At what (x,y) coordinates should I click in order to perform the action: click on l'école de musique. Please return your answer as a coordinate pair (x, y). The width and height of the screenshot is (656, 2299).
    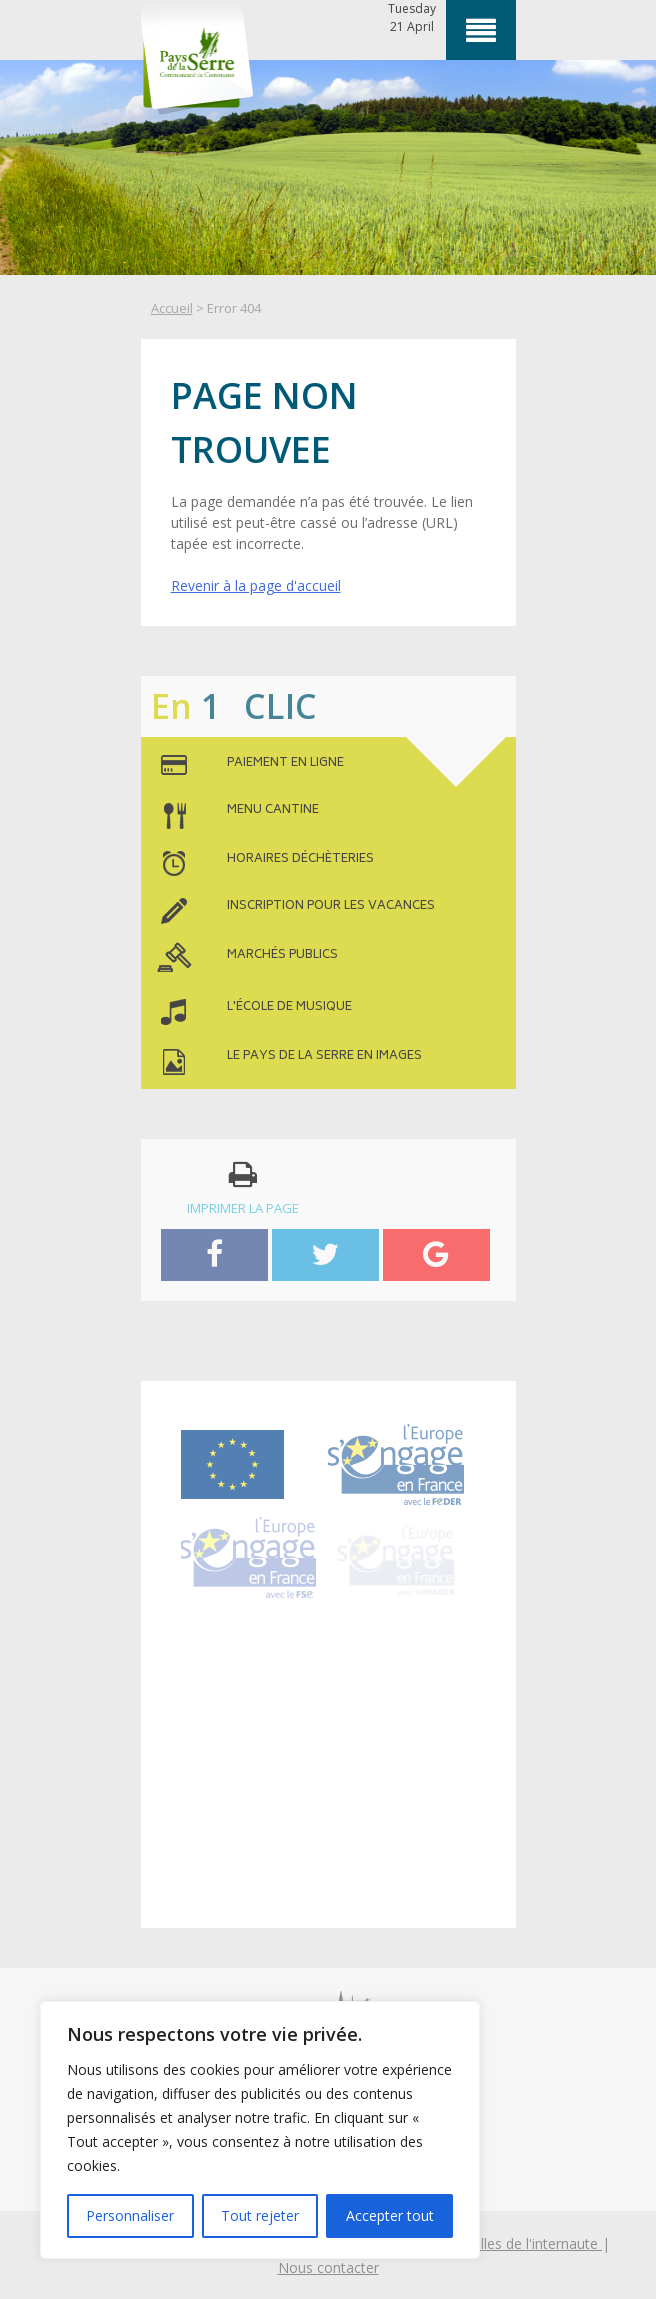
    Looking at the image, I should click on (289, 1008).